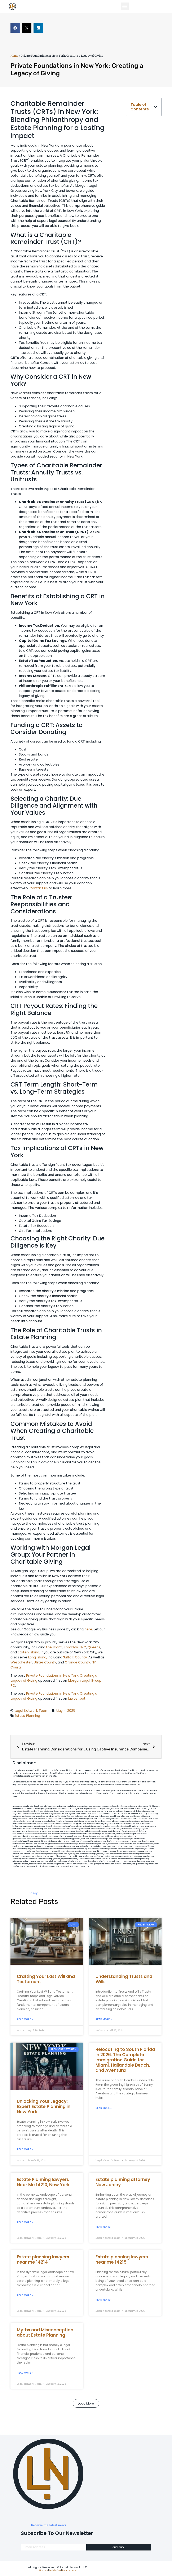  Describe the element at coordinates (125, 2060) in the screenshot. I see `Relocating to South Florida in 2026: The Complete Immigration Guide for Miami, Hallandale Beach, and Aventura` at that location.